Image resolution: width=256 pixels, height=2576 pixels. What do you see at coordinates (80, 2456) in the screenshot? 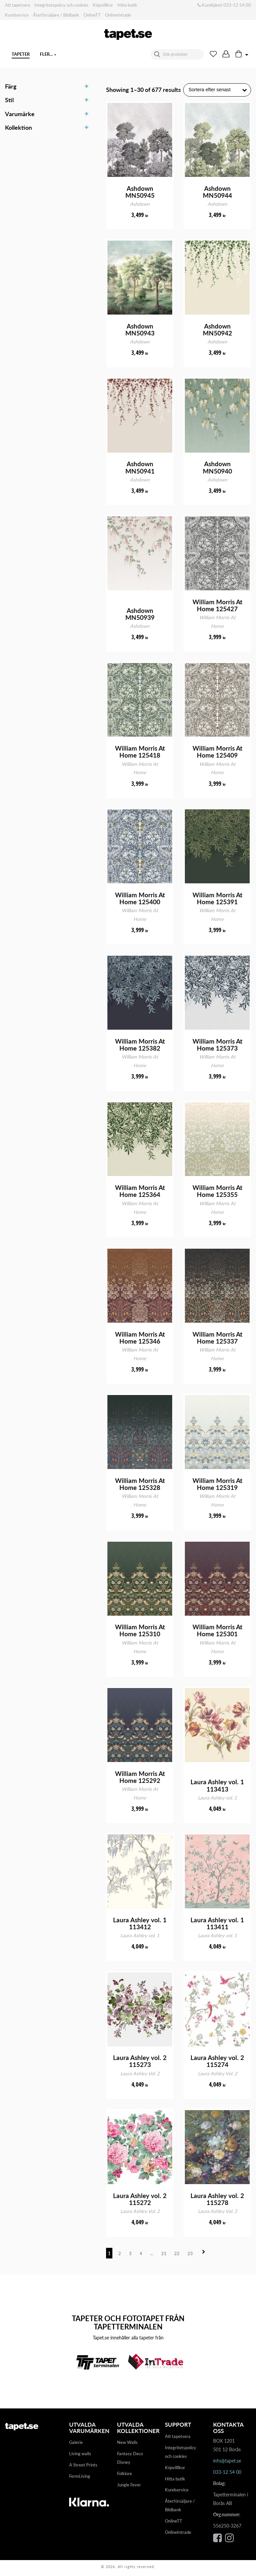
I see `Living walls` at bounding box center [80, 2456].